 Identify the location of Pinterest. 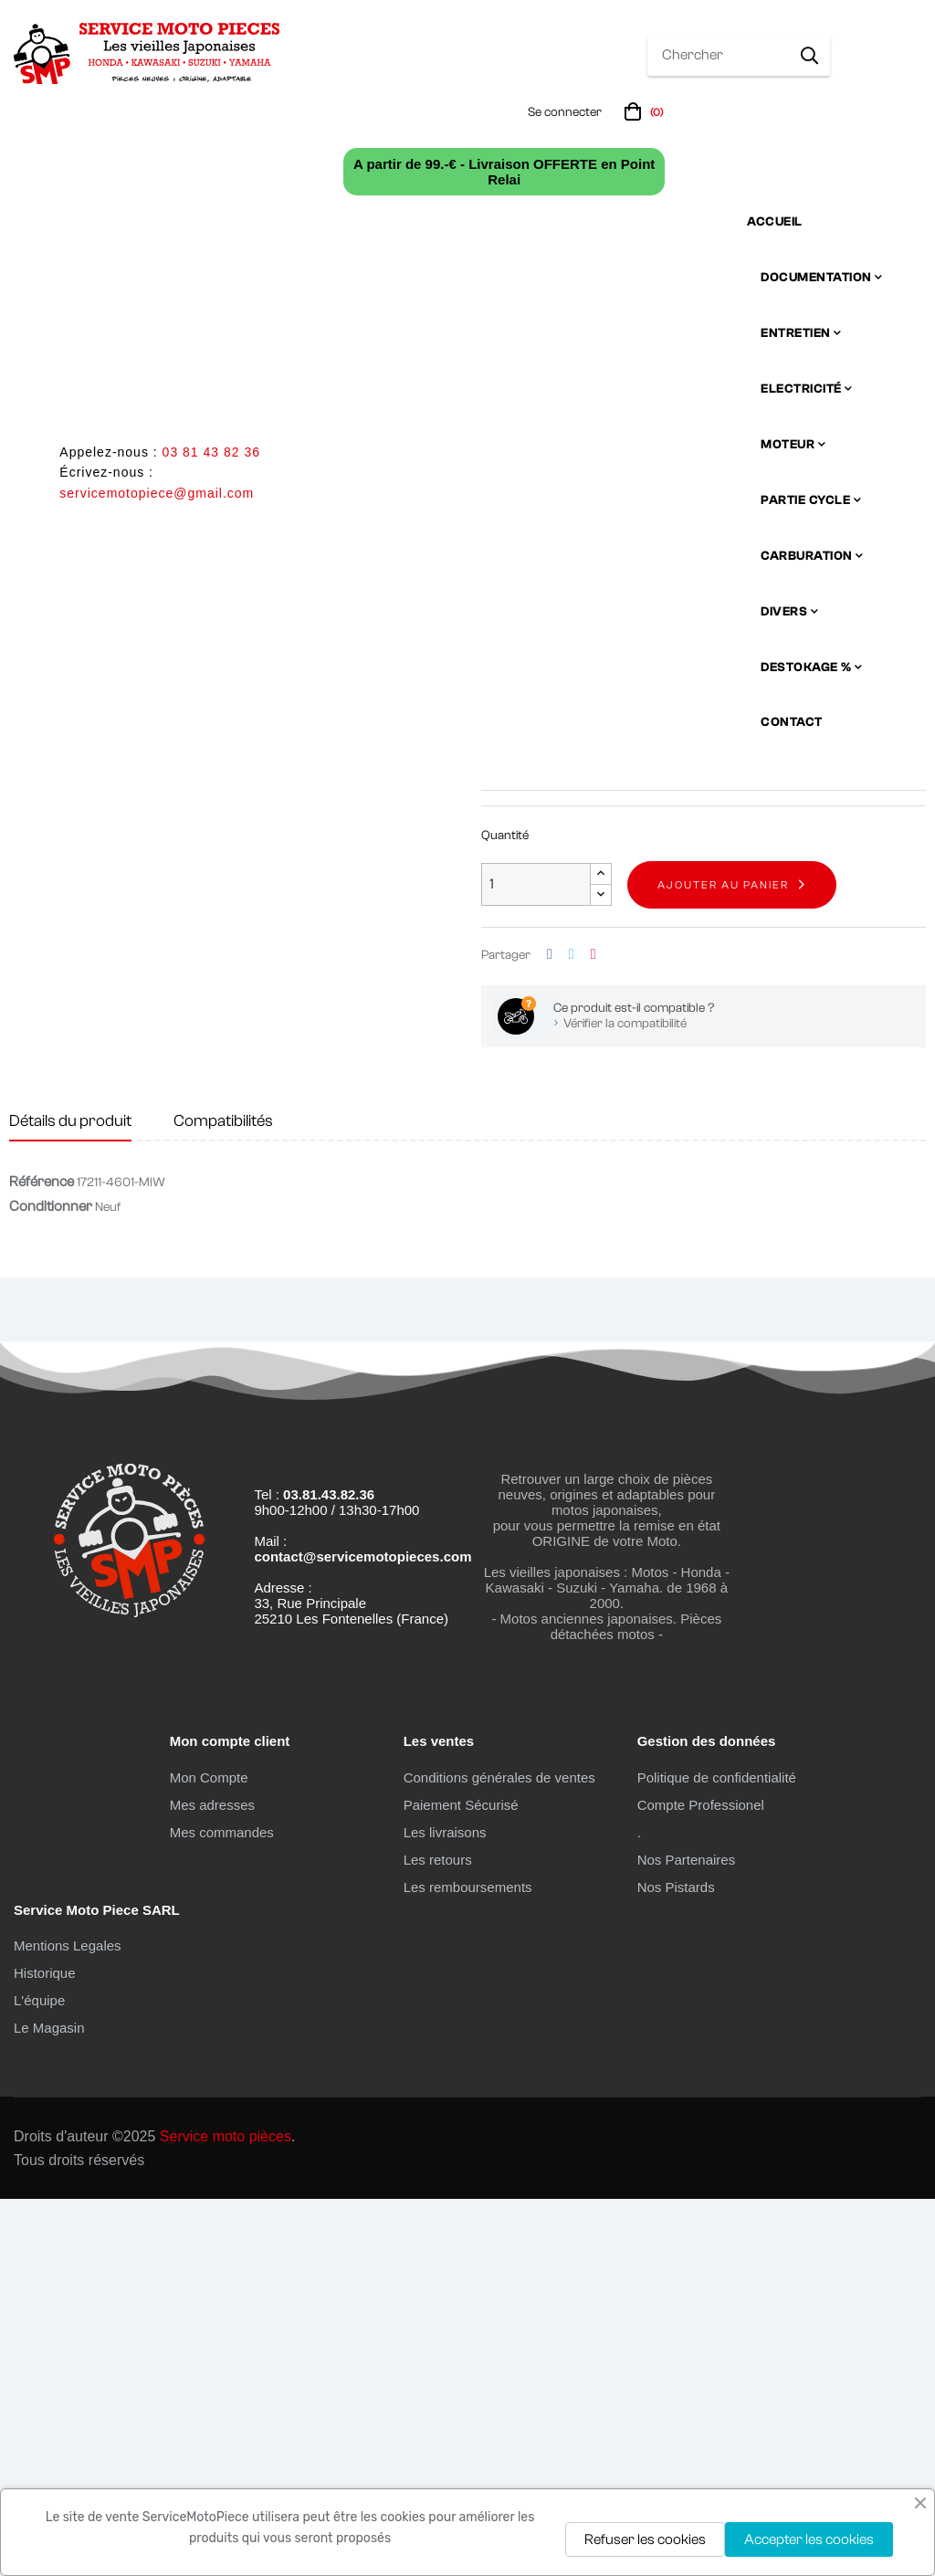
(593, 1331).